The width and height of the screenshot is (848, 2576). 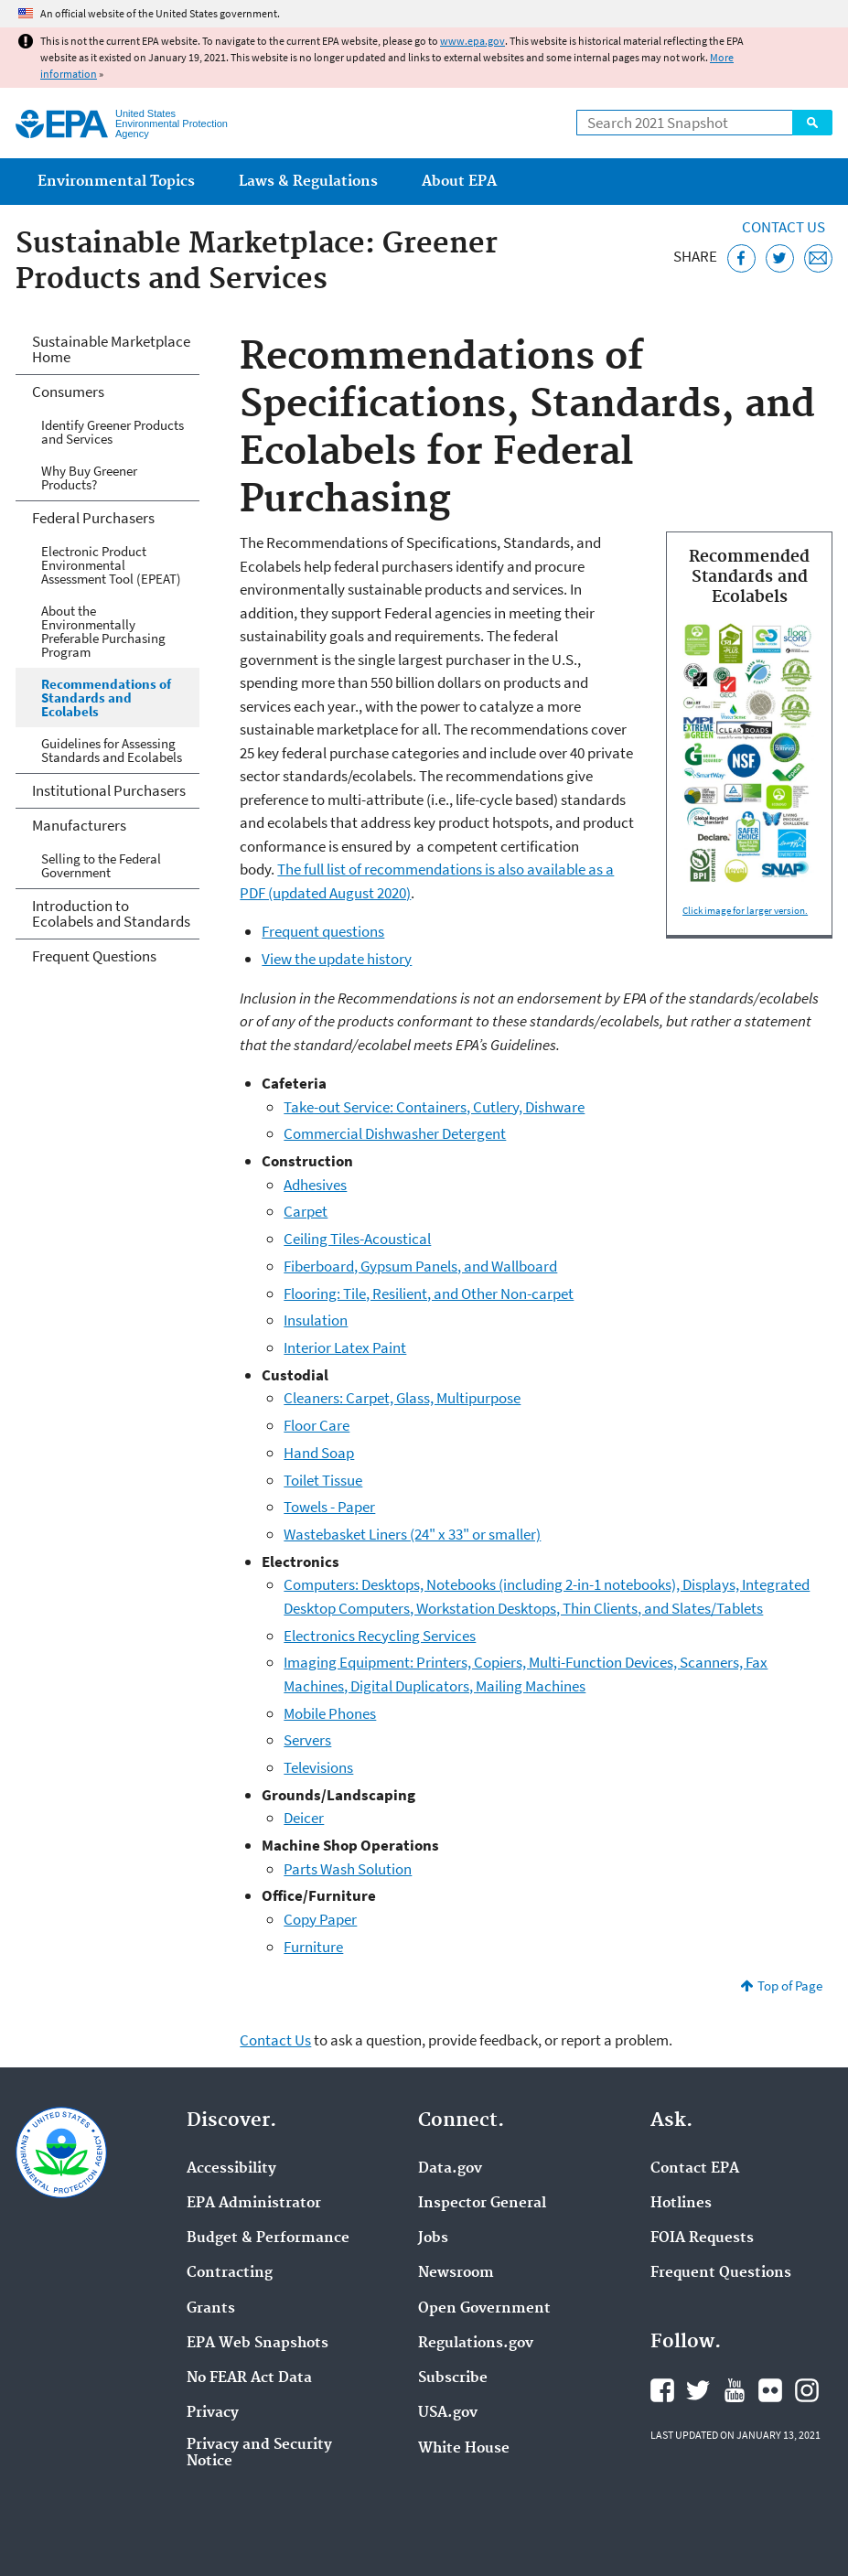 I want to click on Environmental Topics [menuitem], so click(x=116, y=181).